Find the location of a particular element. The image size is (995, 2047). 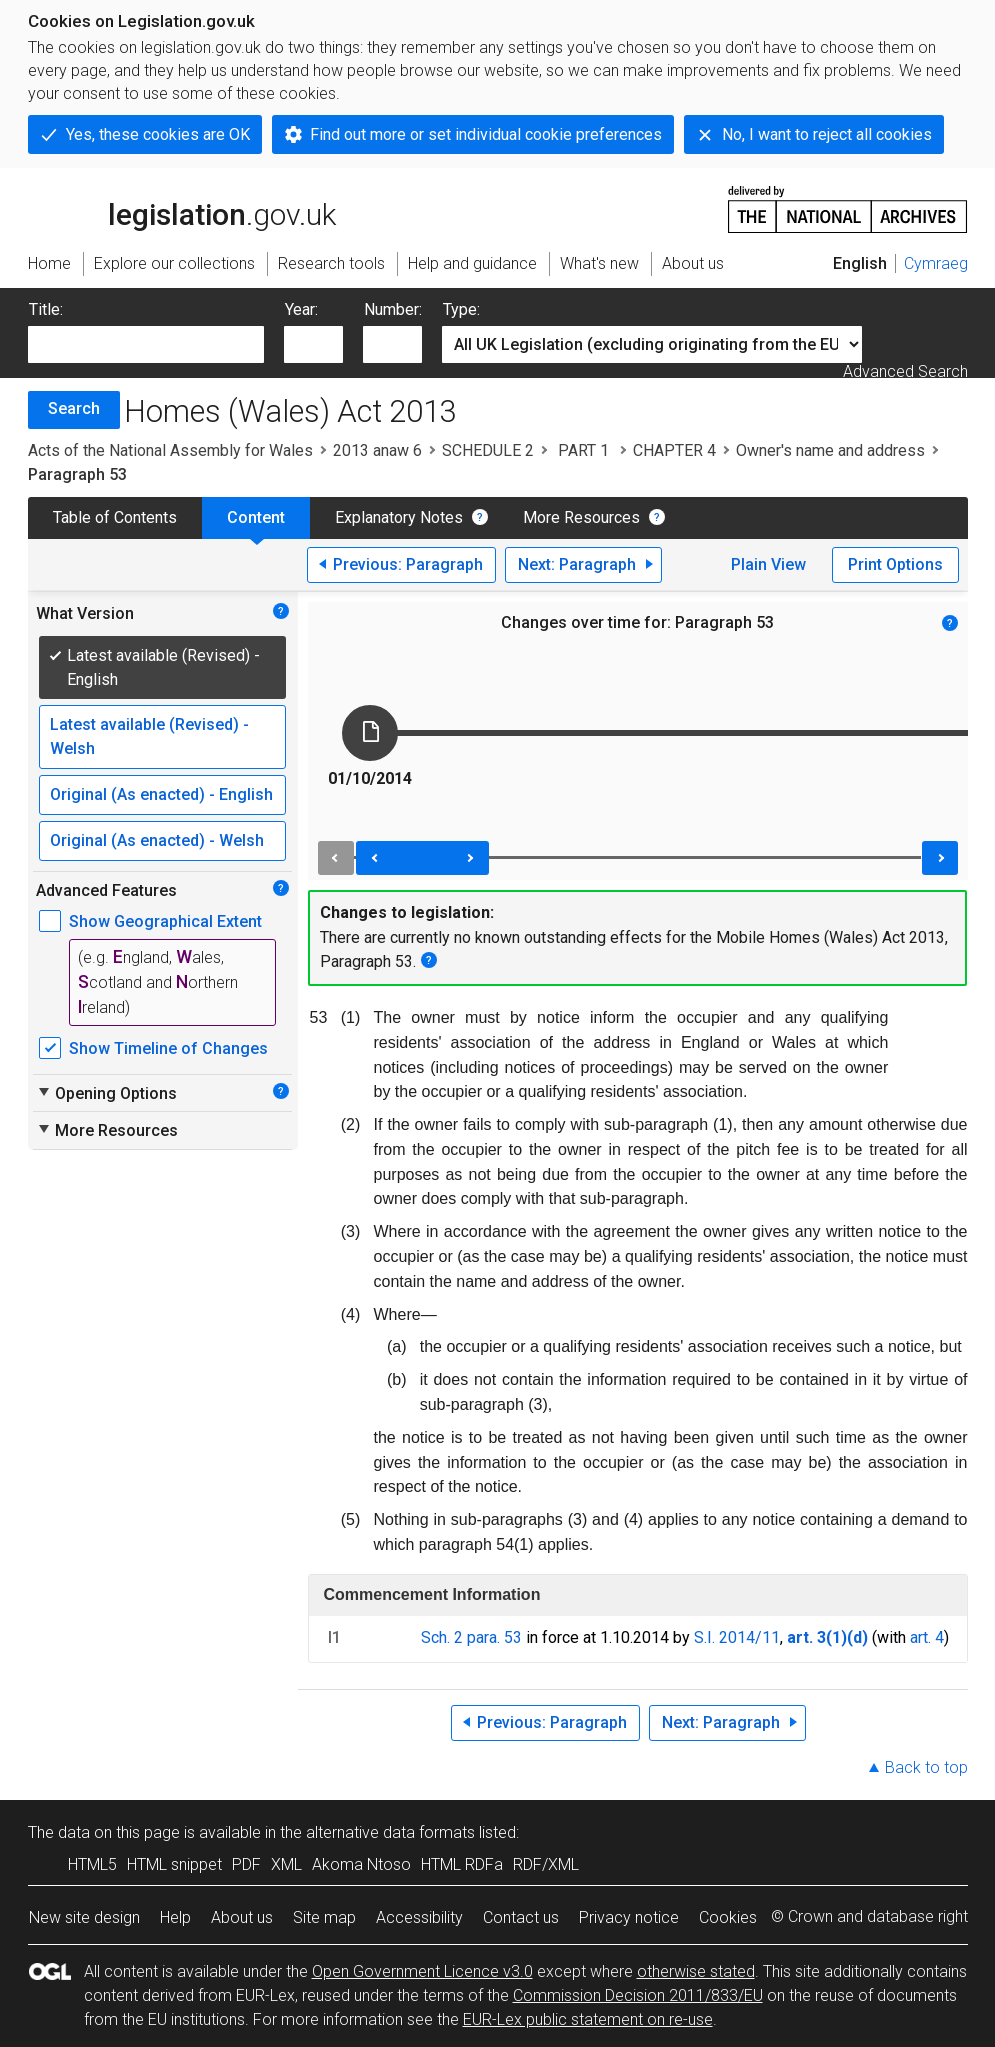

Cymraeg is located at coordinates (936, 263).